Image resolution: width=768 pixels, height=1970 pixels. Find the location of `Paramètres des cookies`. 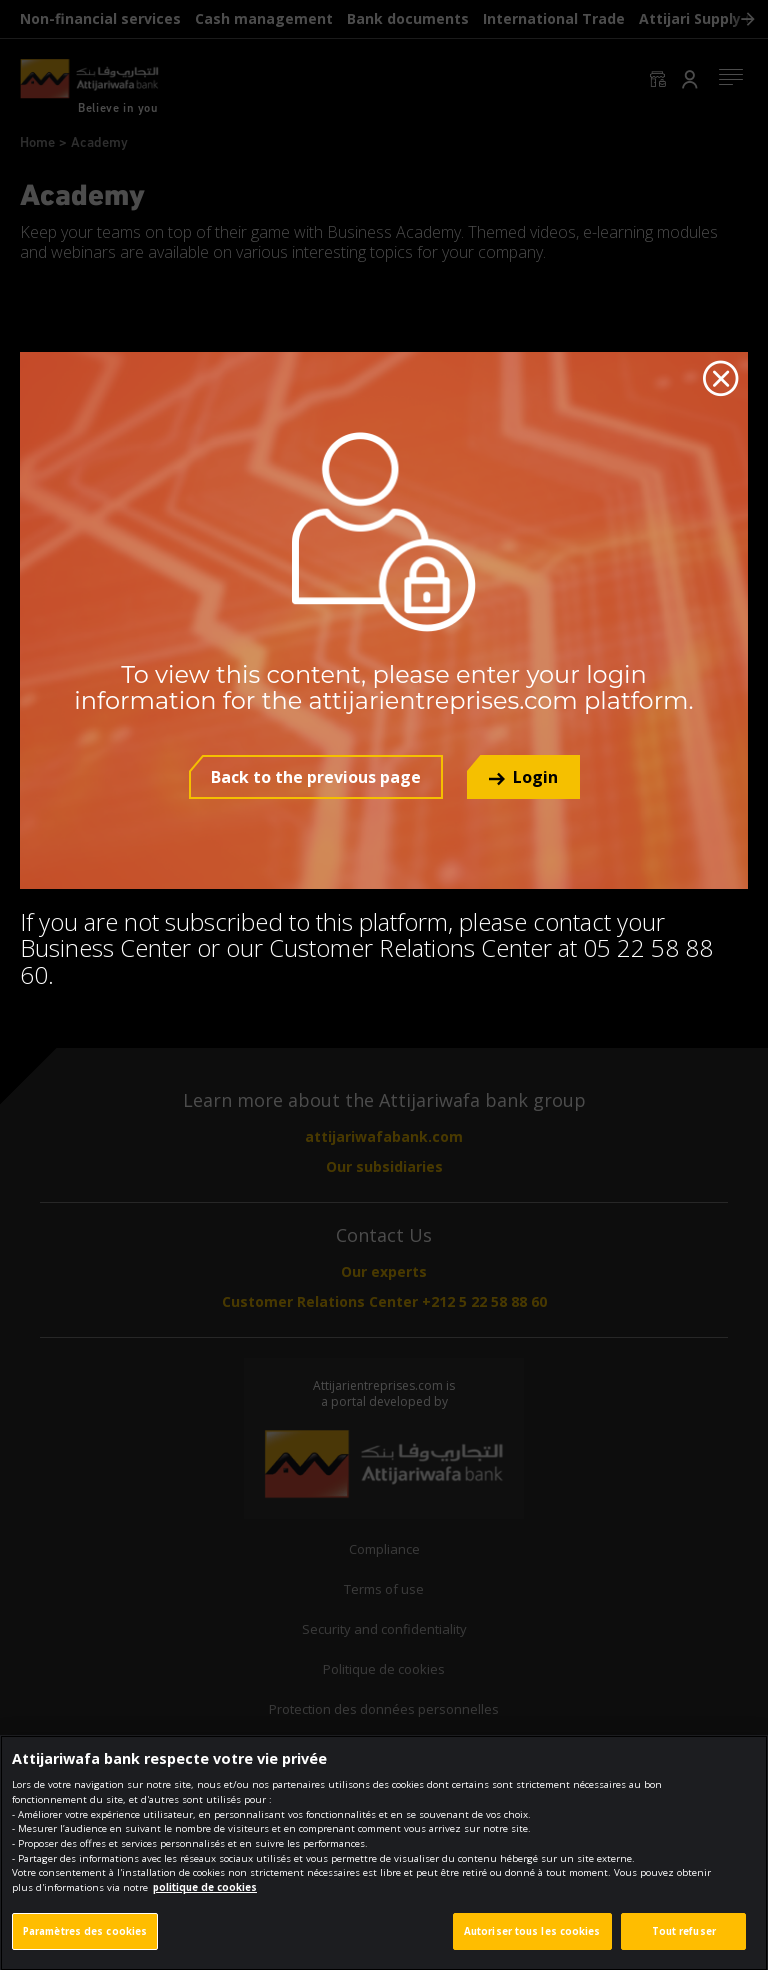

Paramètres des cookies is located at coordinates (85, 1943).